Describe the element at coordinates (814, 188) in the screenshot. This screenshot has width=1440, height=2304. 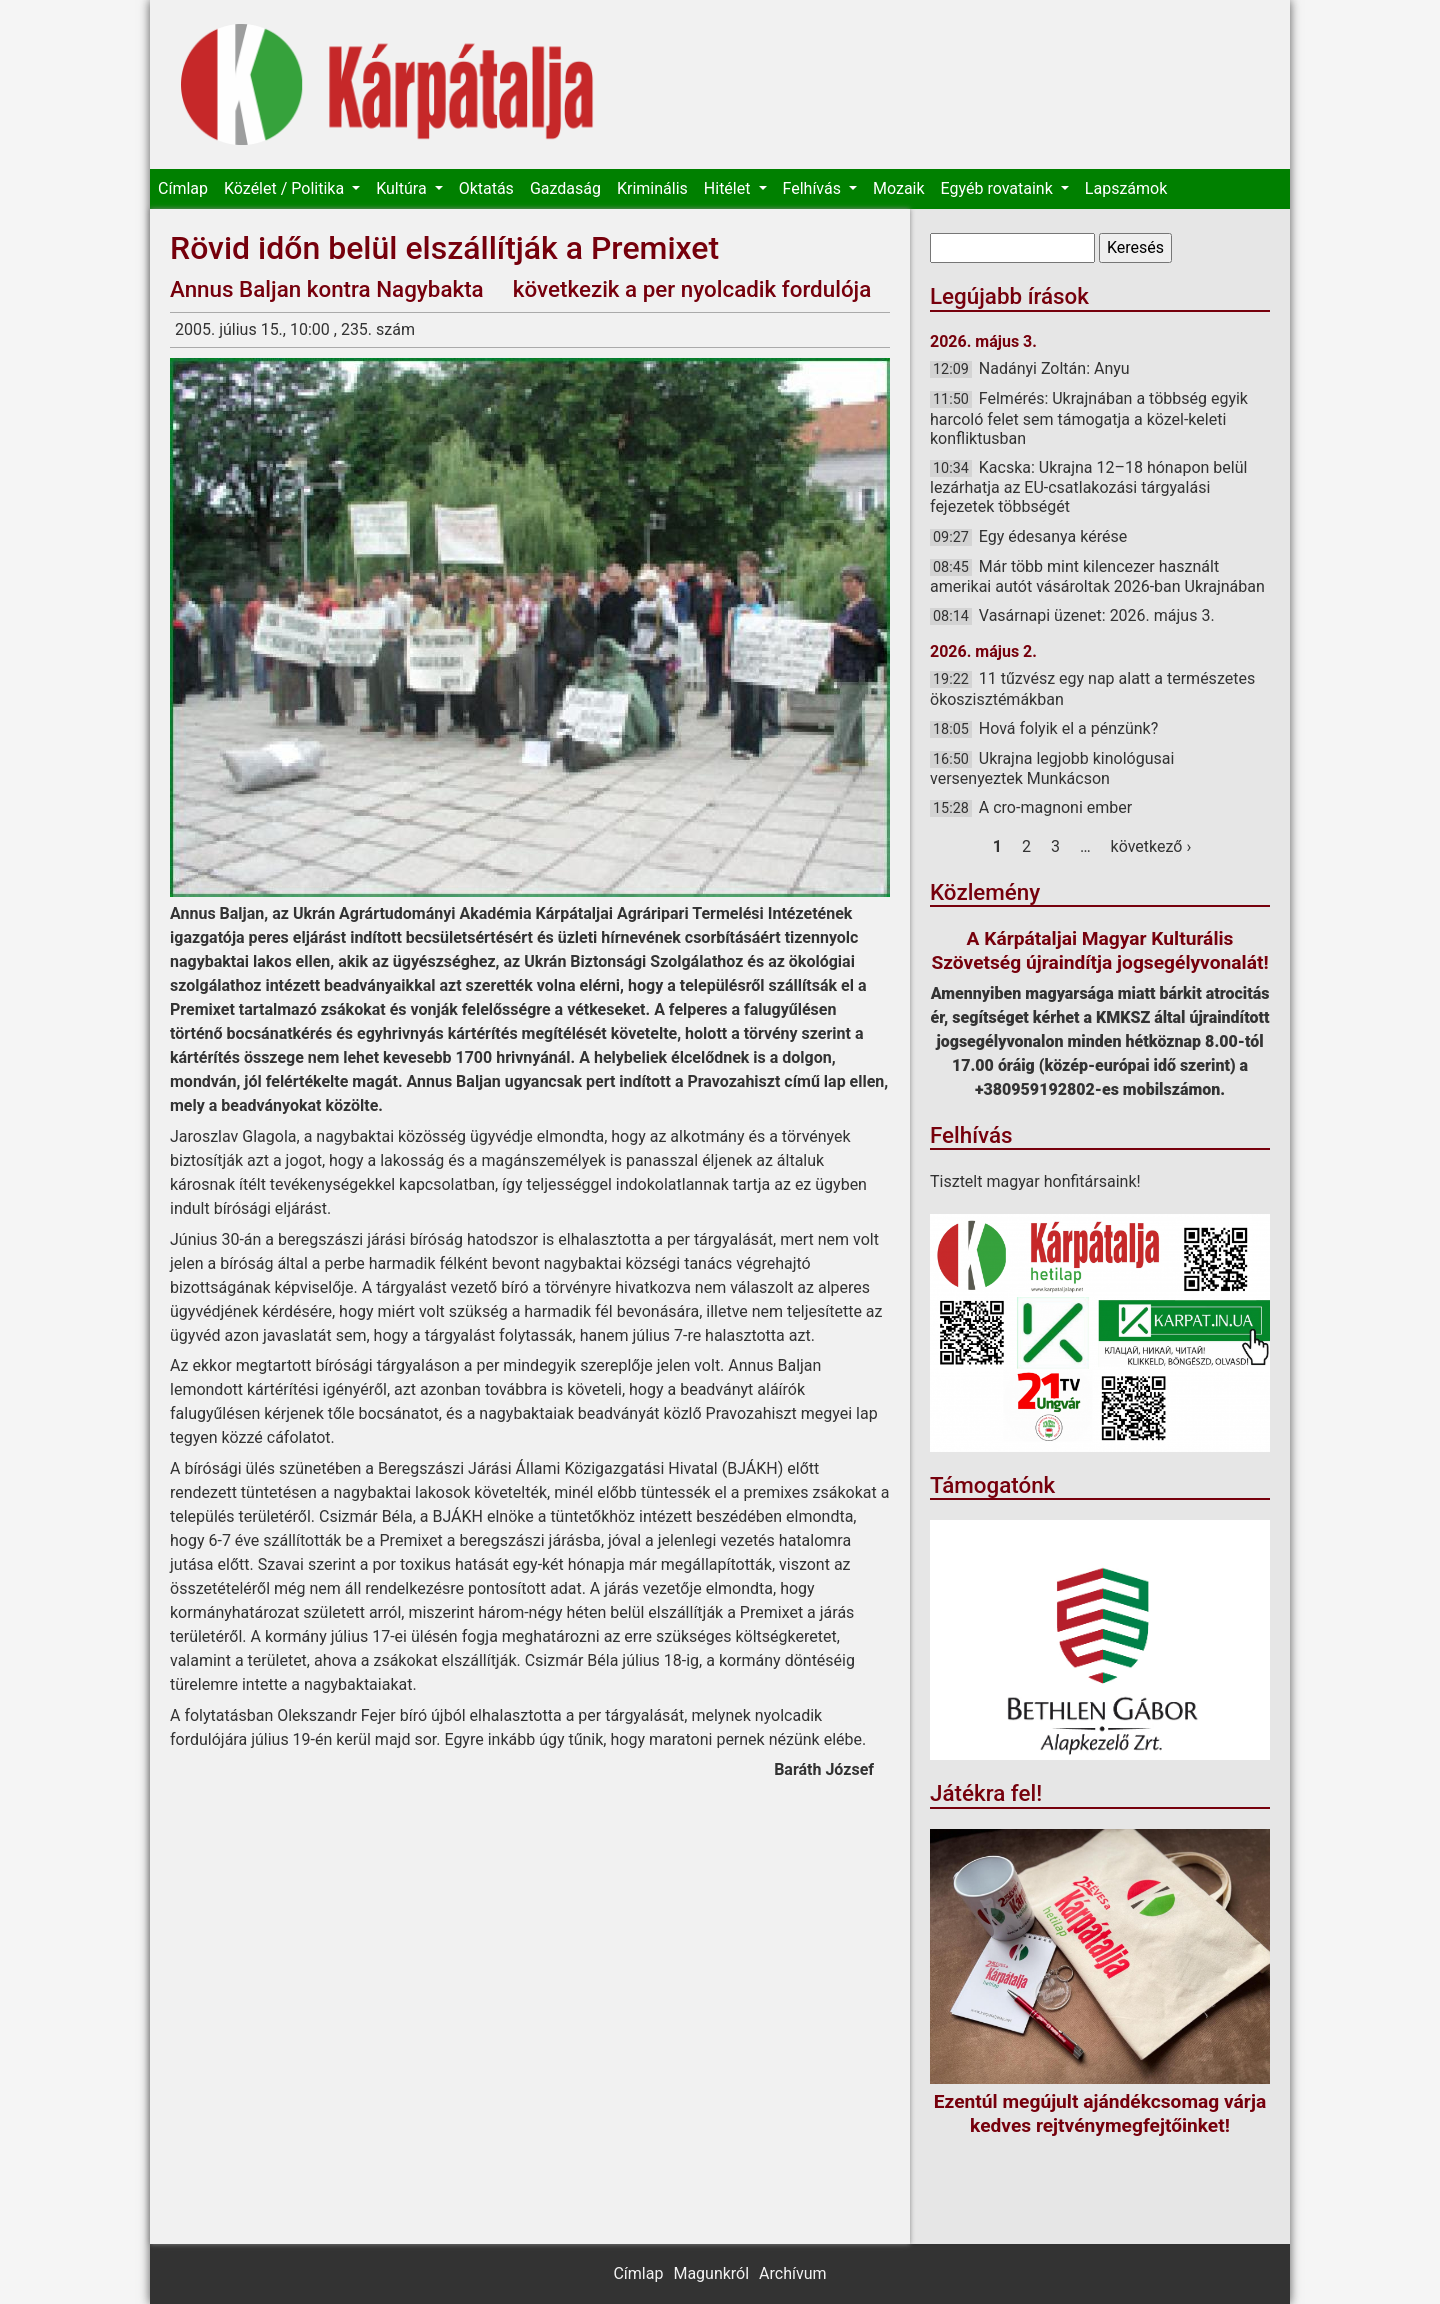
I see `Felhívás` at that location.